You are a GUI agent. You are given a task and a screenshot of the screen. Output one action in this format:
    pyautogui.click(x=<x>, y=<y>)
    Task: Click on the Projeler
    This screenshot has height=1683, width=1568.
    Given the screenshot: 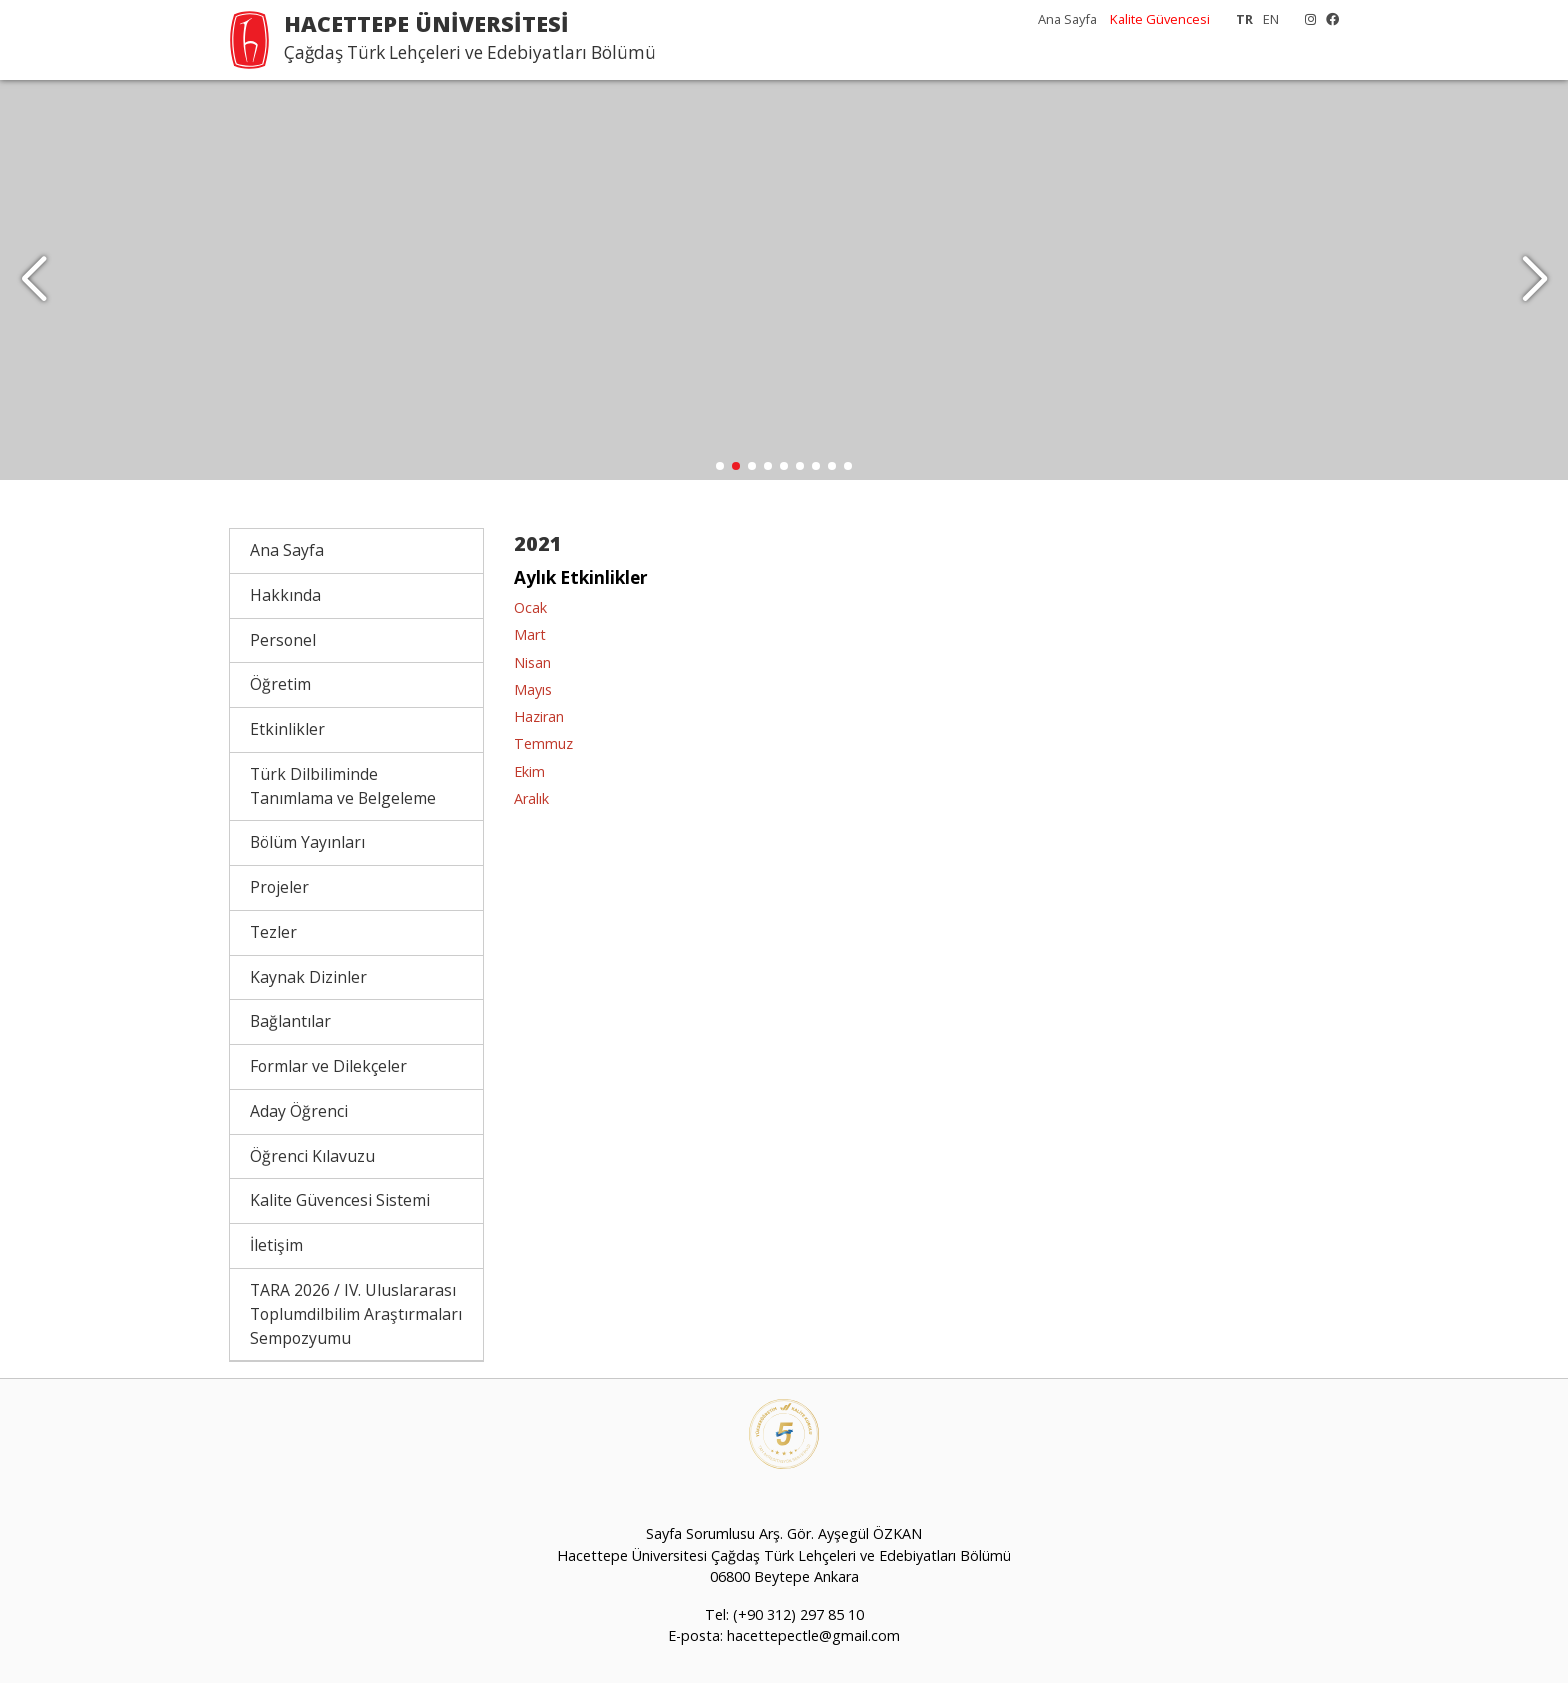 What is the action you would take?
    pyautogui.click(x=279, y=887)
    